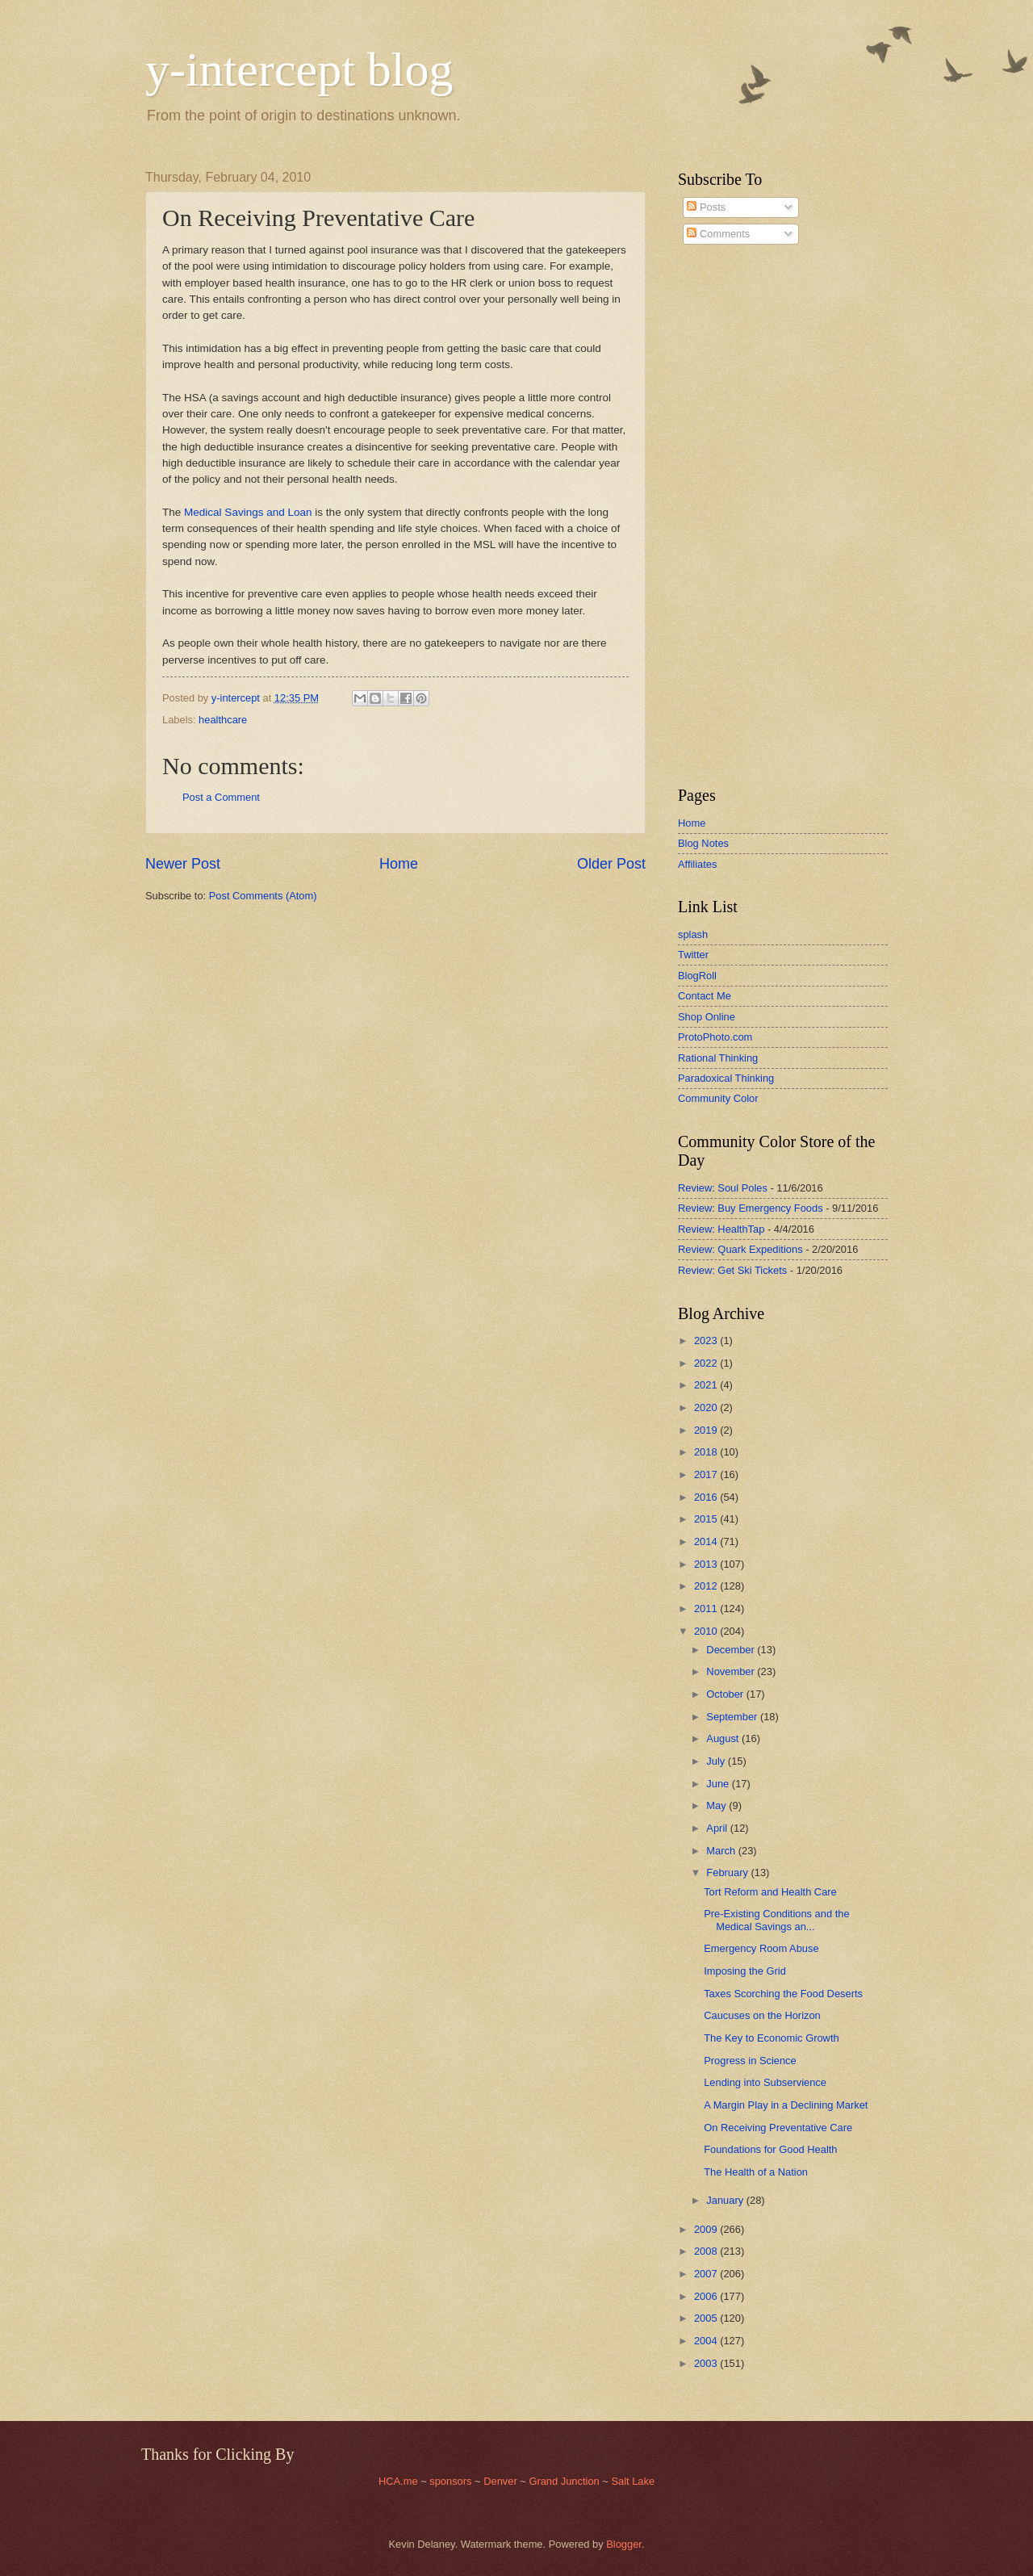 The width and height of the screenshot is (1033, 2576). What do you see at coordinates (707, 1474) in the screenshot?
I see `2017` at bounding box center [707, 1474].